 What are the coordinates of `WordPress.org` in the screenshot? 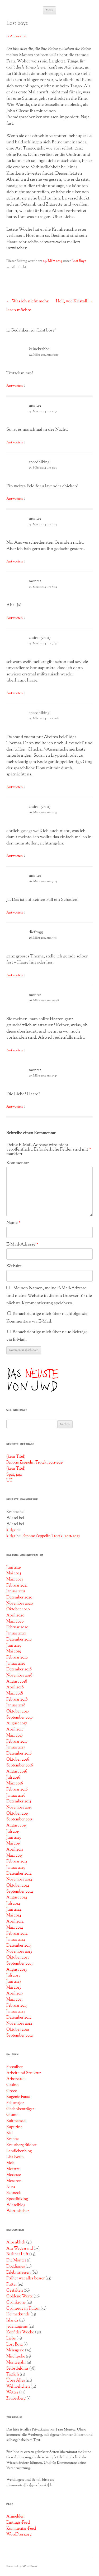 It's located at (18, 2534).